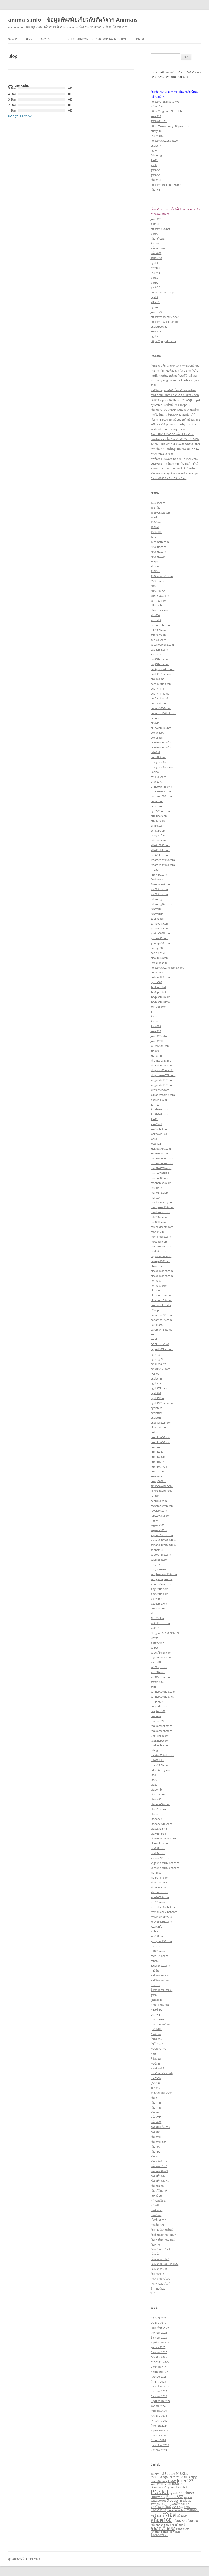 This screenshot has height=2576, width=209. Describe the element at coordinates (169, 2514) in the screenshot. I see `สล็อต [สล็อต (29 รายการ)]` at that location.